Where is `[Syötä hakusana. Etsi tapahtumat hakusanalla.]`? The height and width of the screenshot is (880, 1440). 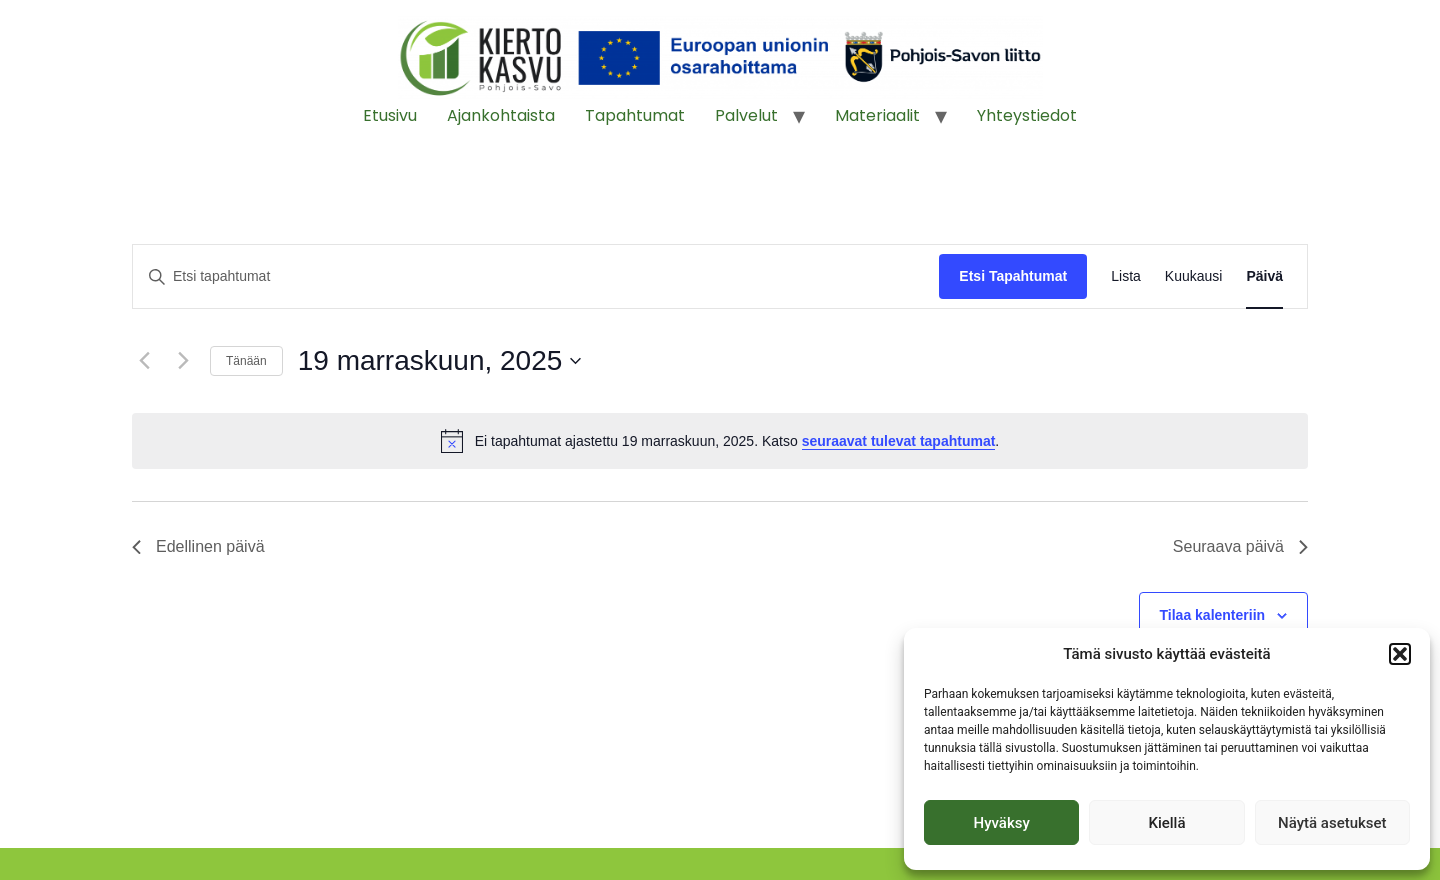 [Syötä hakusana. Etsi tapahtumat hakusanalla.] is located at coordinates (536, 276).